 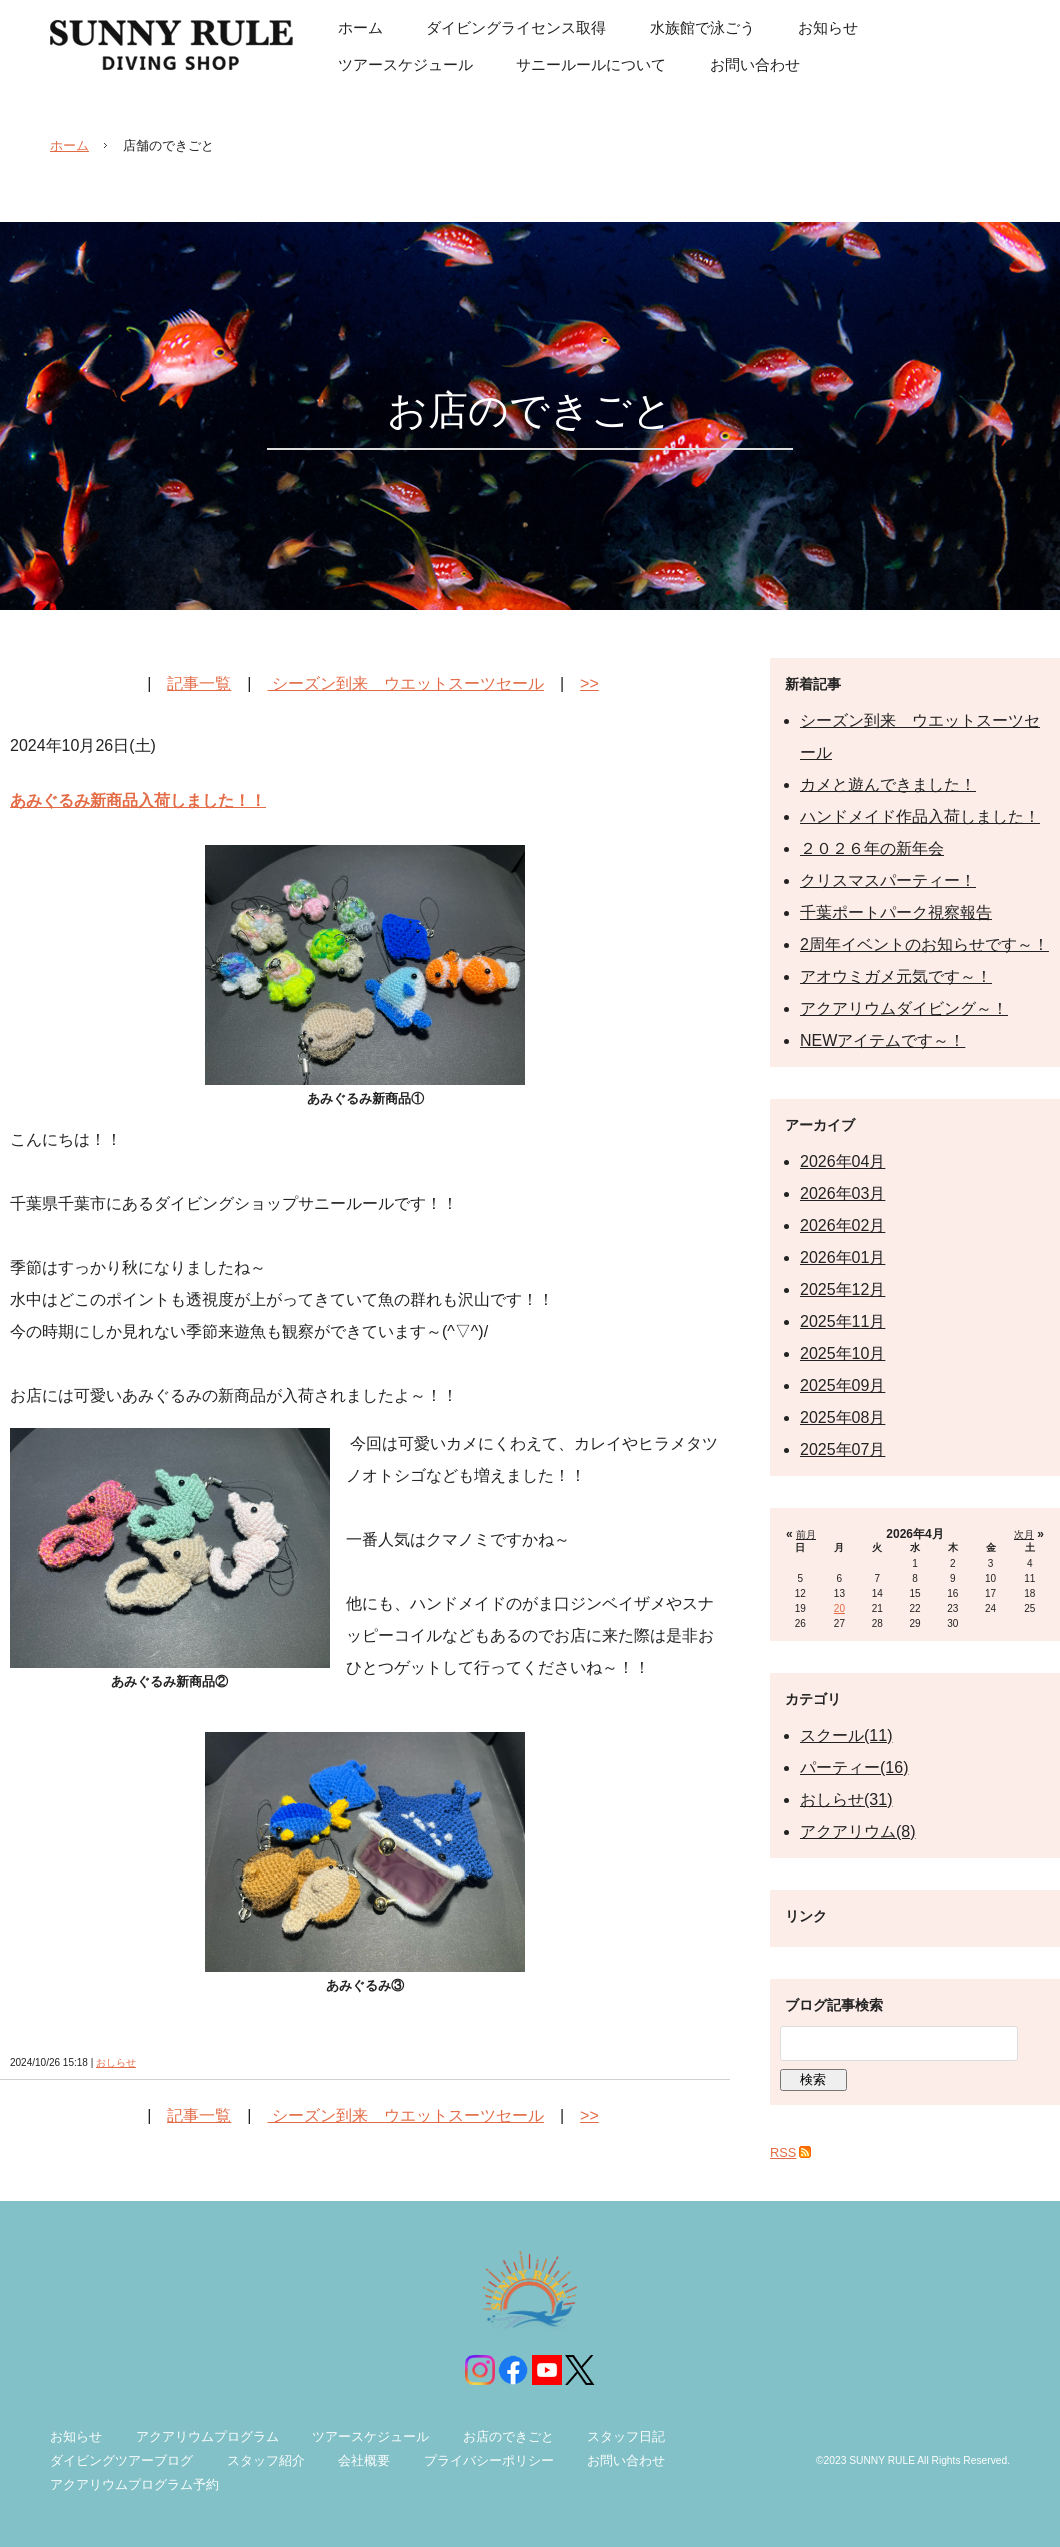 I want to click on スタッフ紹介, so click(x=266, y=2460).